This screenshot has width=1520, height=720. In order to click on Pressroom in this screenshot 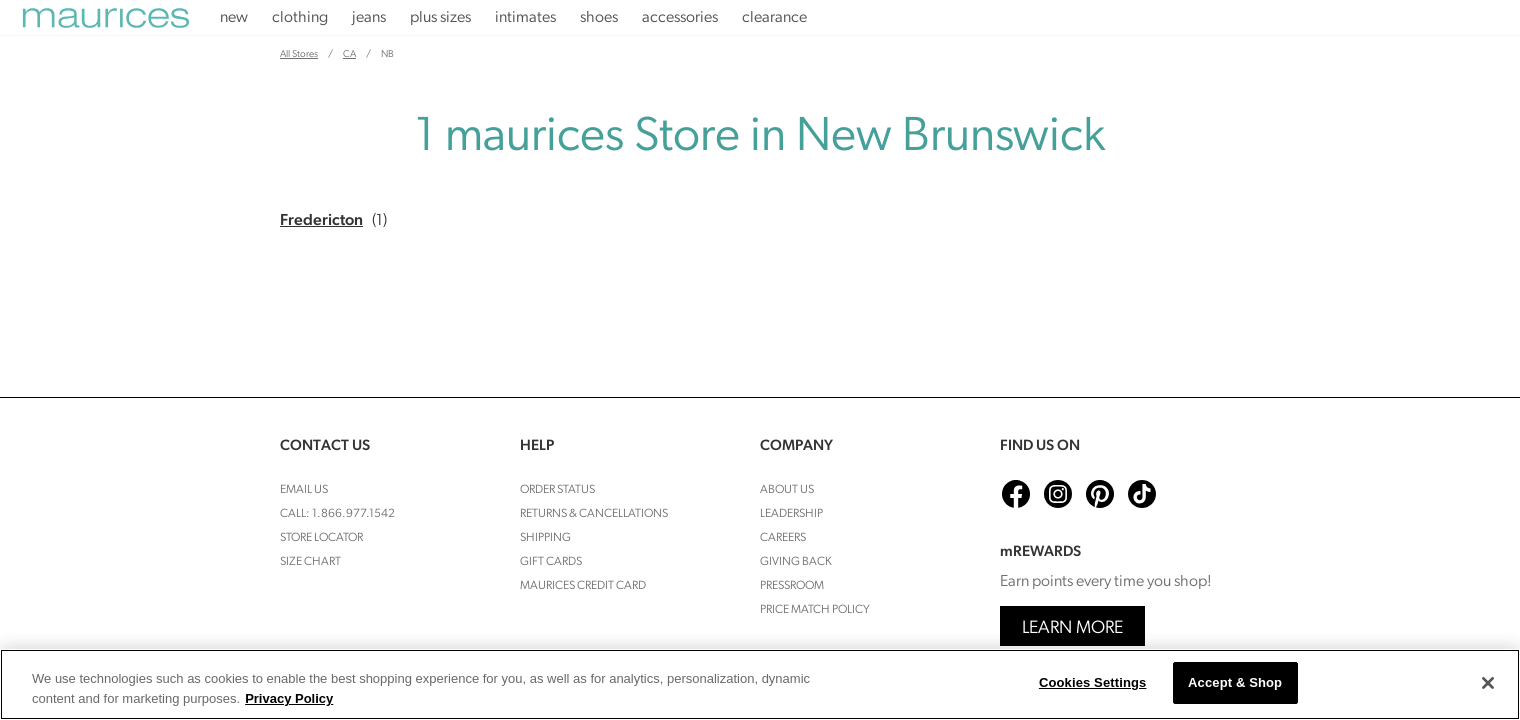, I will do `click(792, 586)`.